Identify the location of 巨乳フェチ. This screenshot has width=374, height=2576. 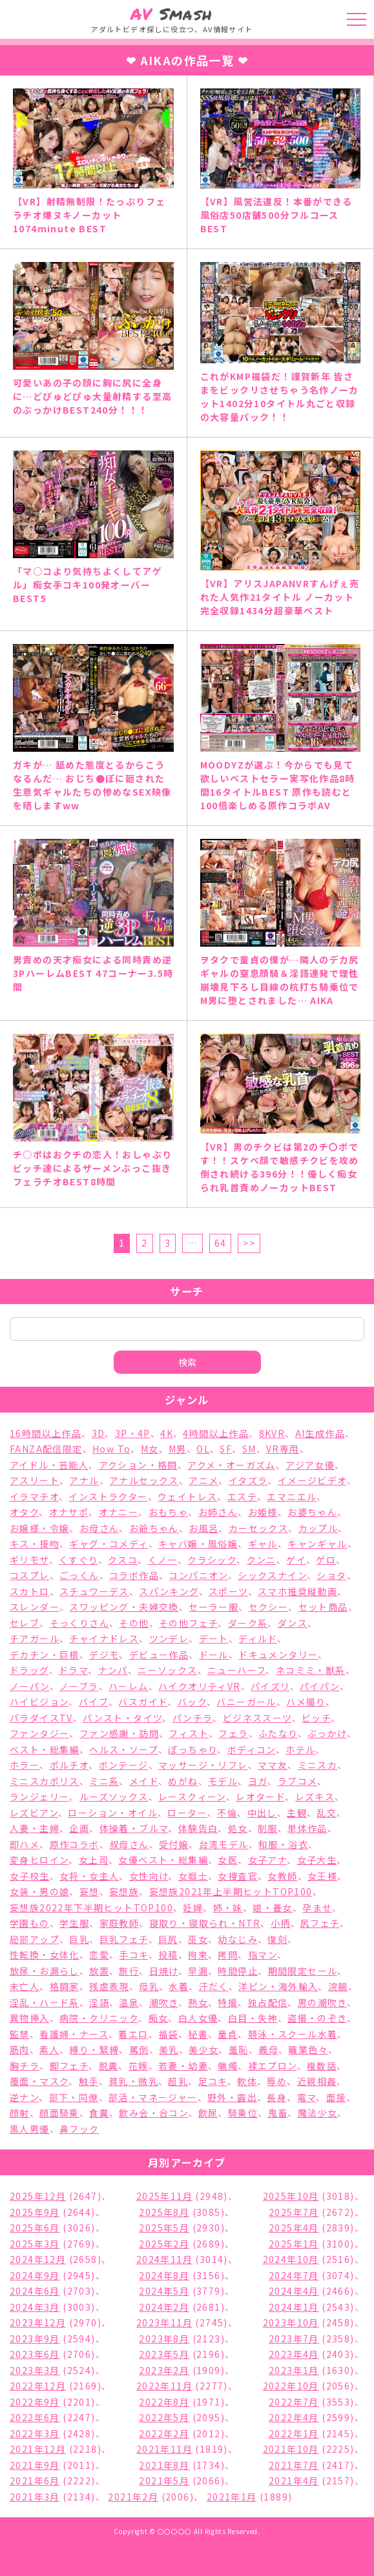
(124, 1939).